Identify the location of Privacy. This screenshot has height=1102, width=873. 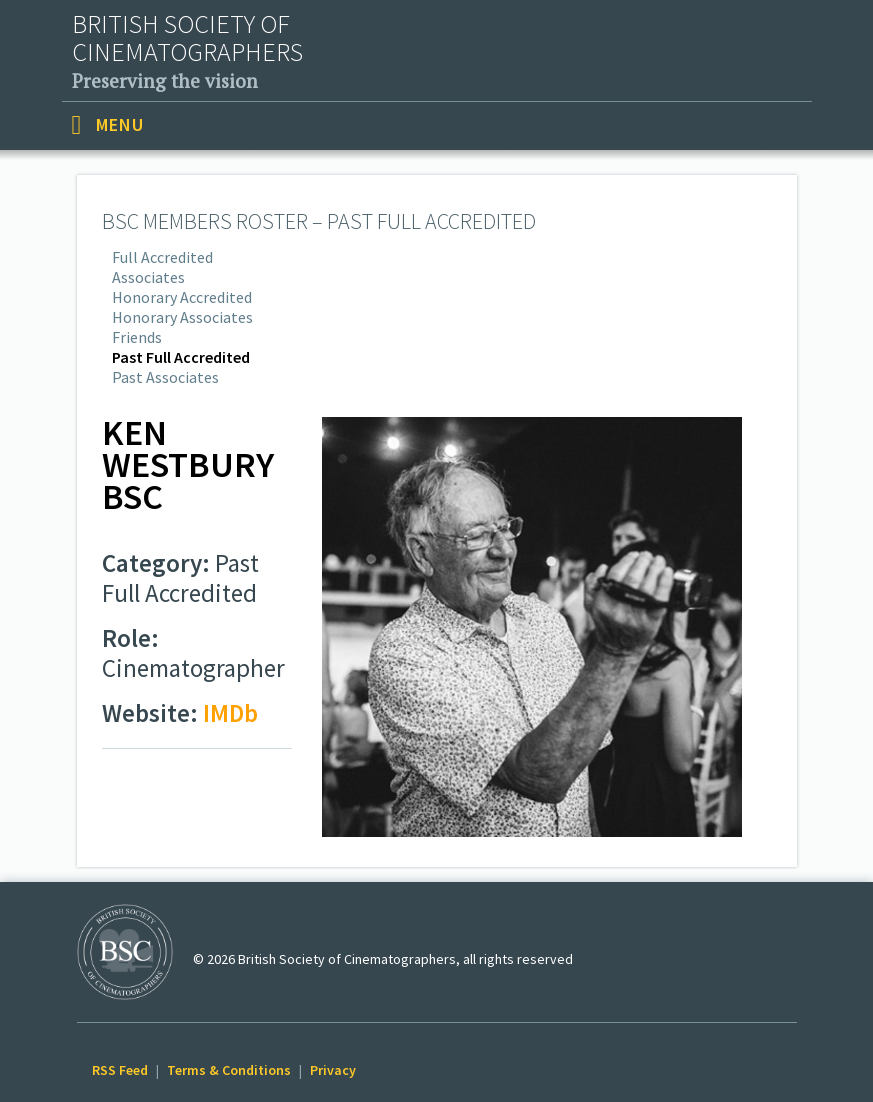
(333, 1070).